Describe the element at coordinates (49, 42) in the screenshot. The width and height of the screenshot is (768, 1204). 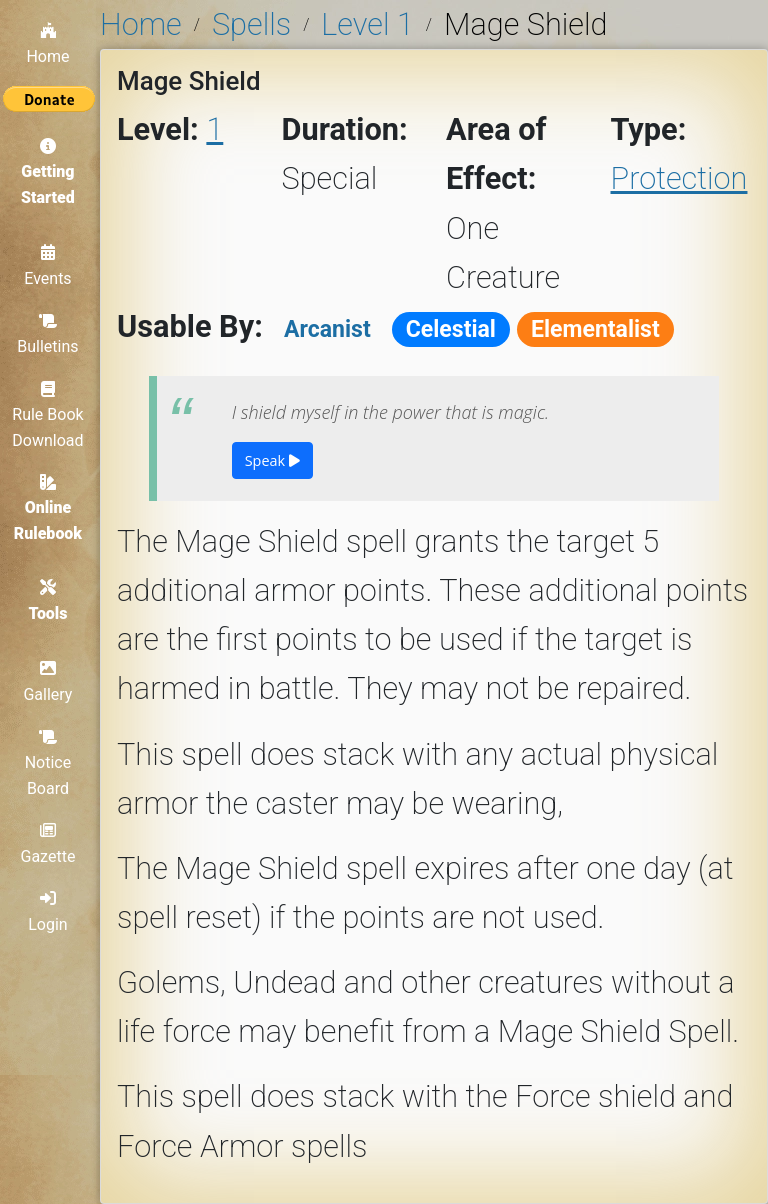
I see `Home` at that location.